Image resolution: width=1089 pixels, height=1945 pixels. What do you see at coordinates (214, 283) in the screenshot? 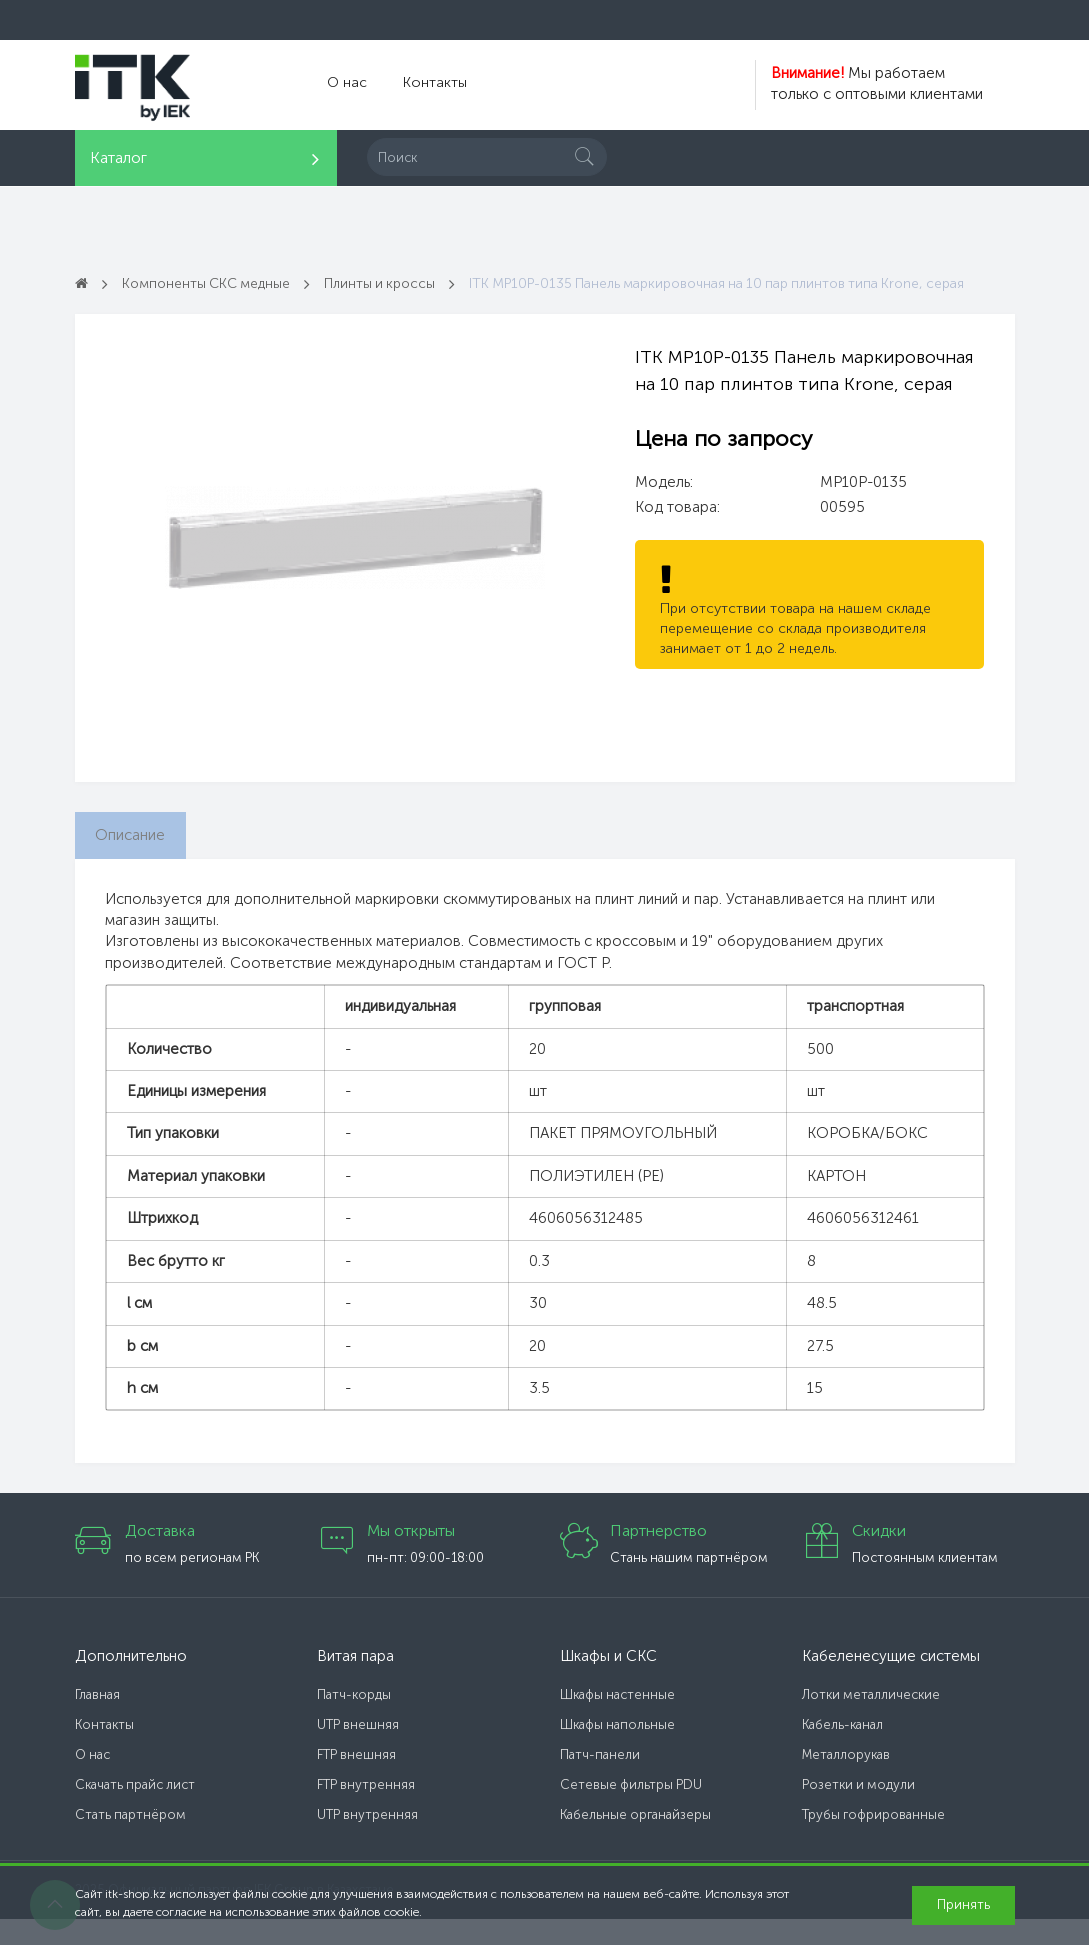
I see `Компоненты СКС медные` at bounding box center [214, 283].